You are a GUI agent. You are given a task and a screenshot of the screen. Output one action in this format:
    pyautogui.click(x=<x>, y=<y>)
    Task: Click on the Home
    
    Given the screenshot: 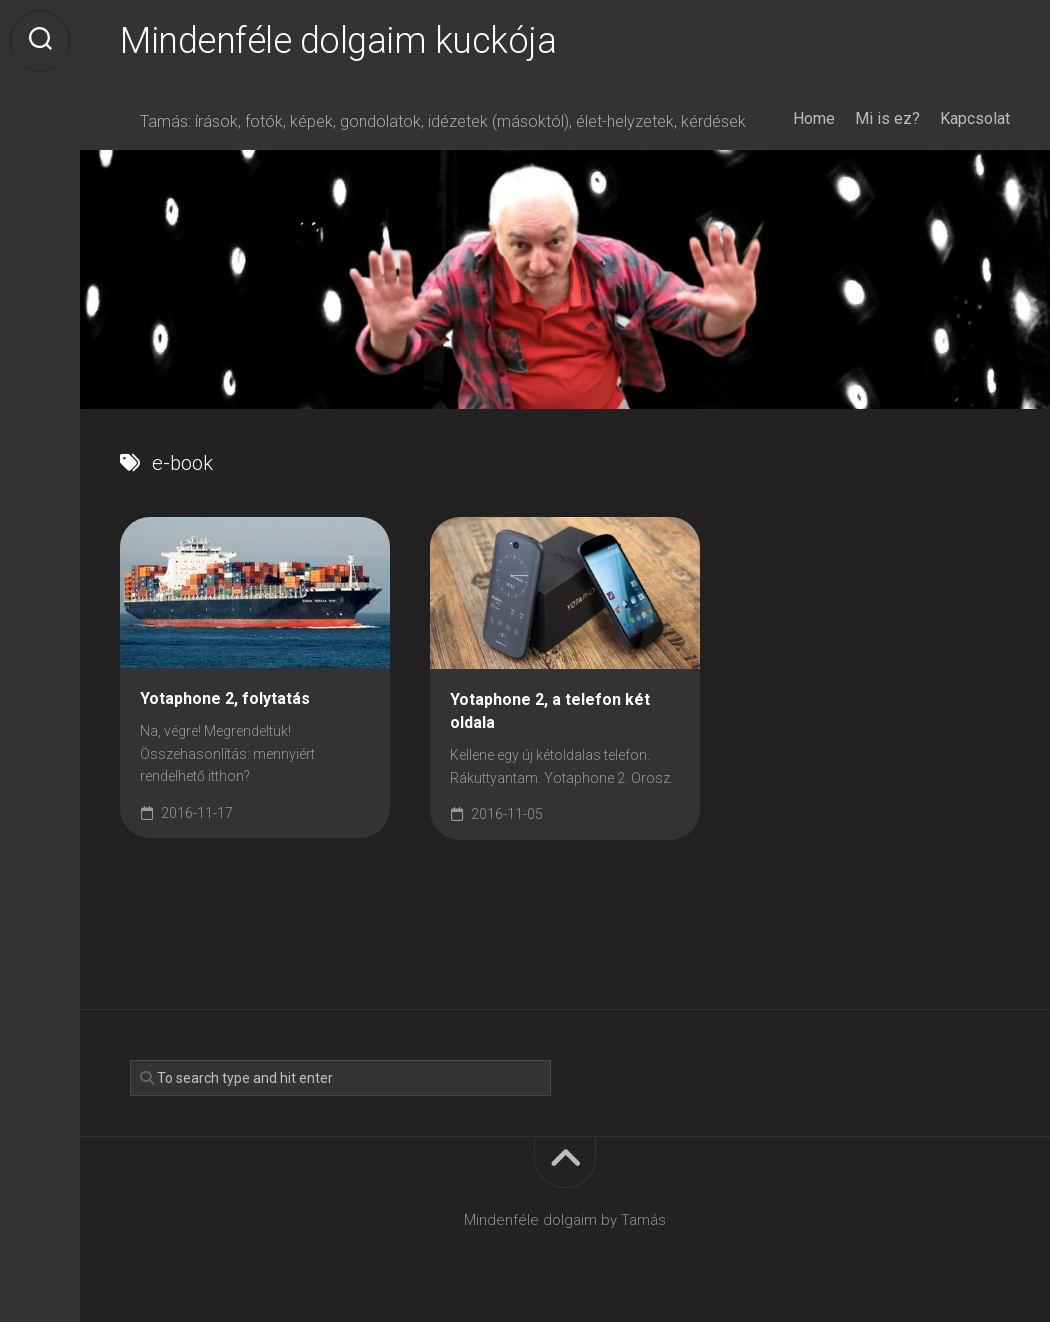 What is the action you would take?
    pyautogui.click(x=814, y=118)
    